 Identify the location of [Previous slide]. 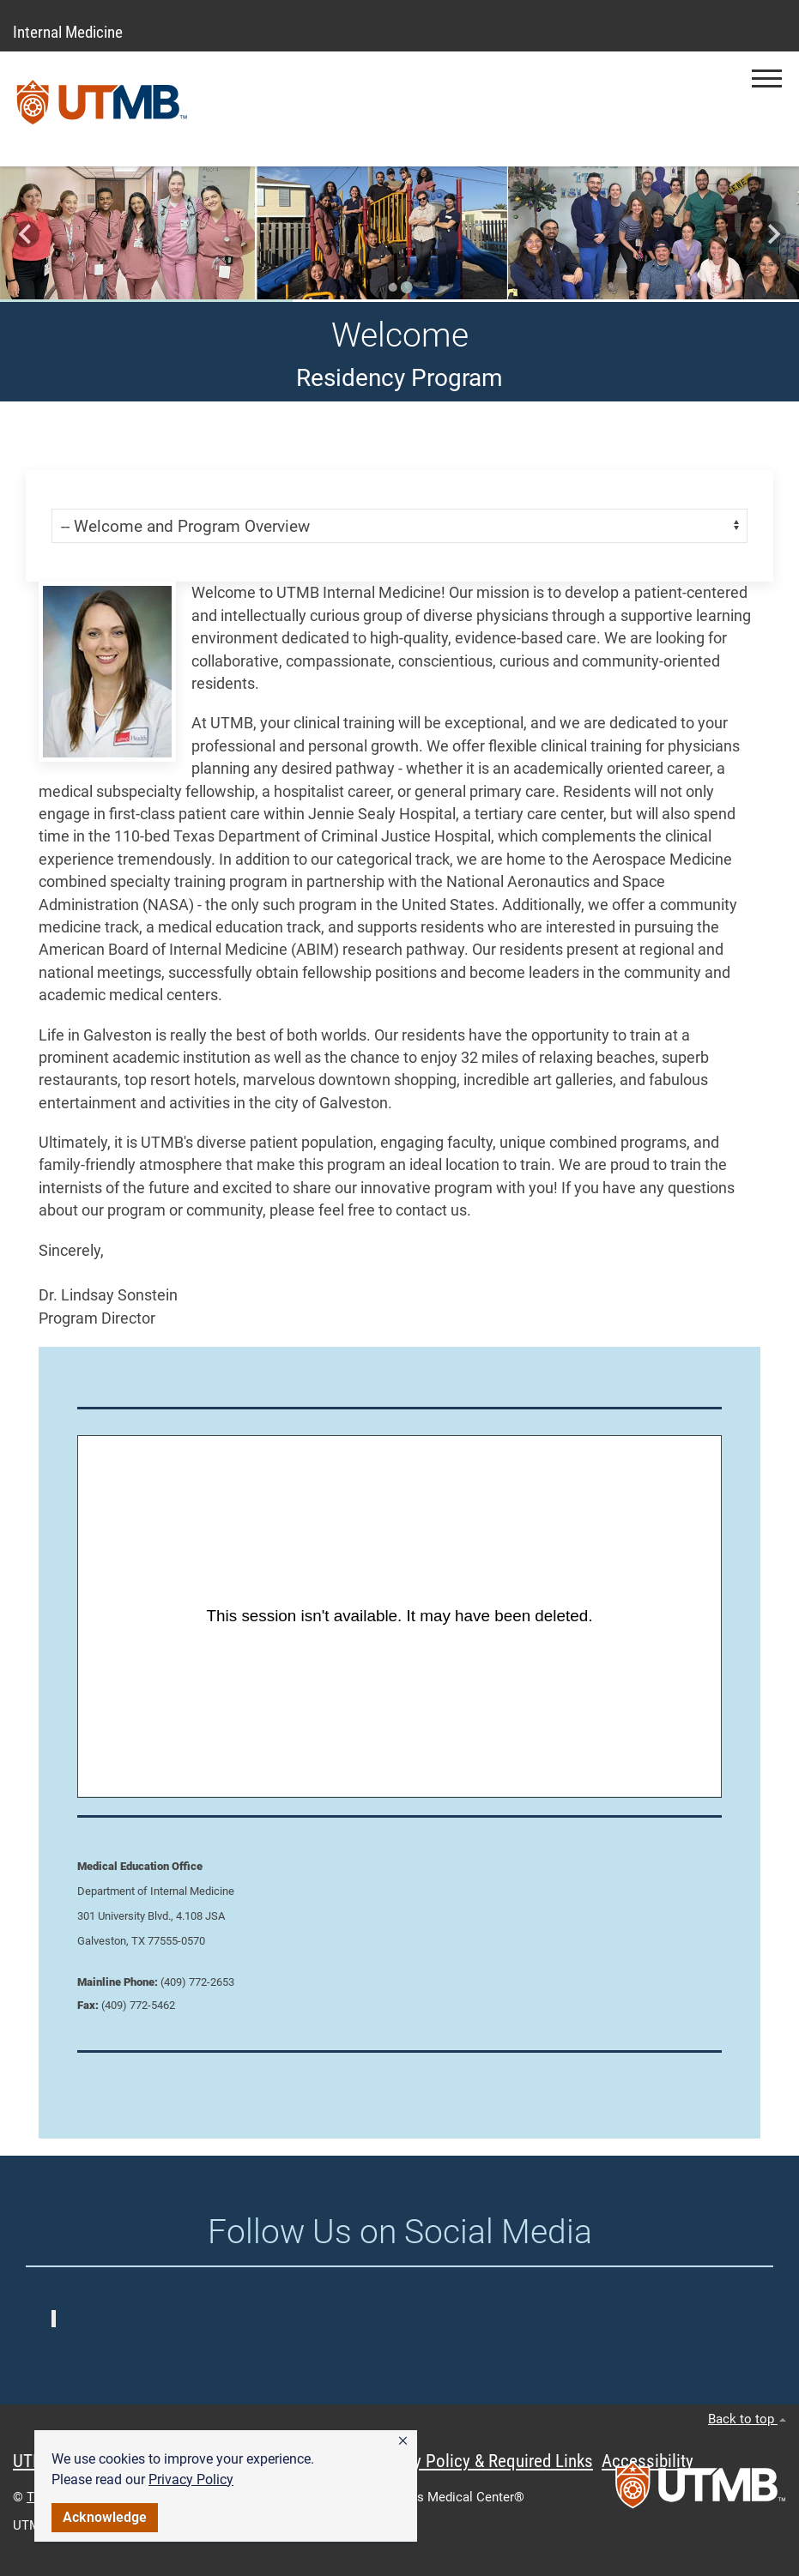
(26, 234).